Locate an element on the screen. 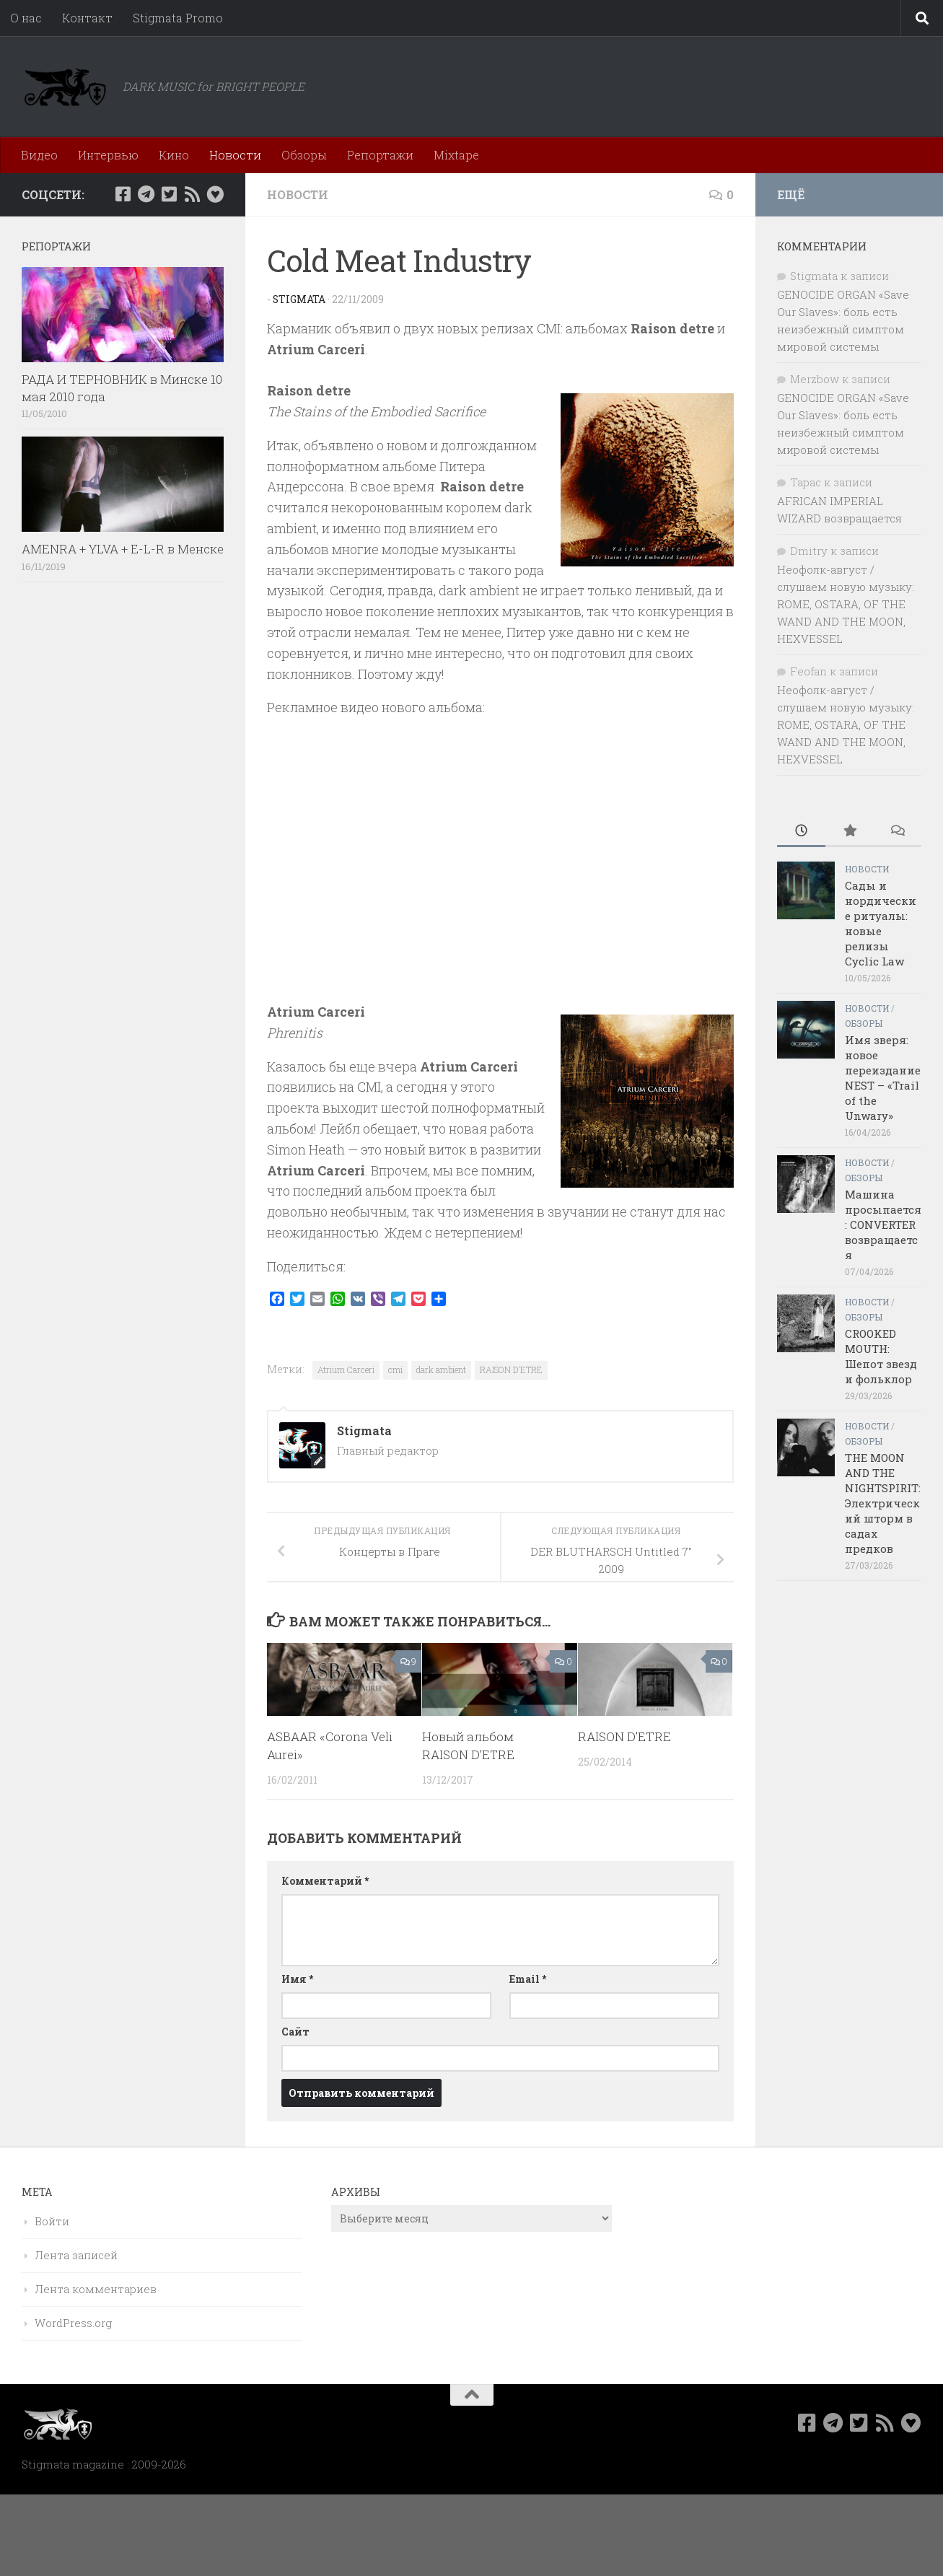  RAISON D'ETRE is located at coordinates (511, 1369).